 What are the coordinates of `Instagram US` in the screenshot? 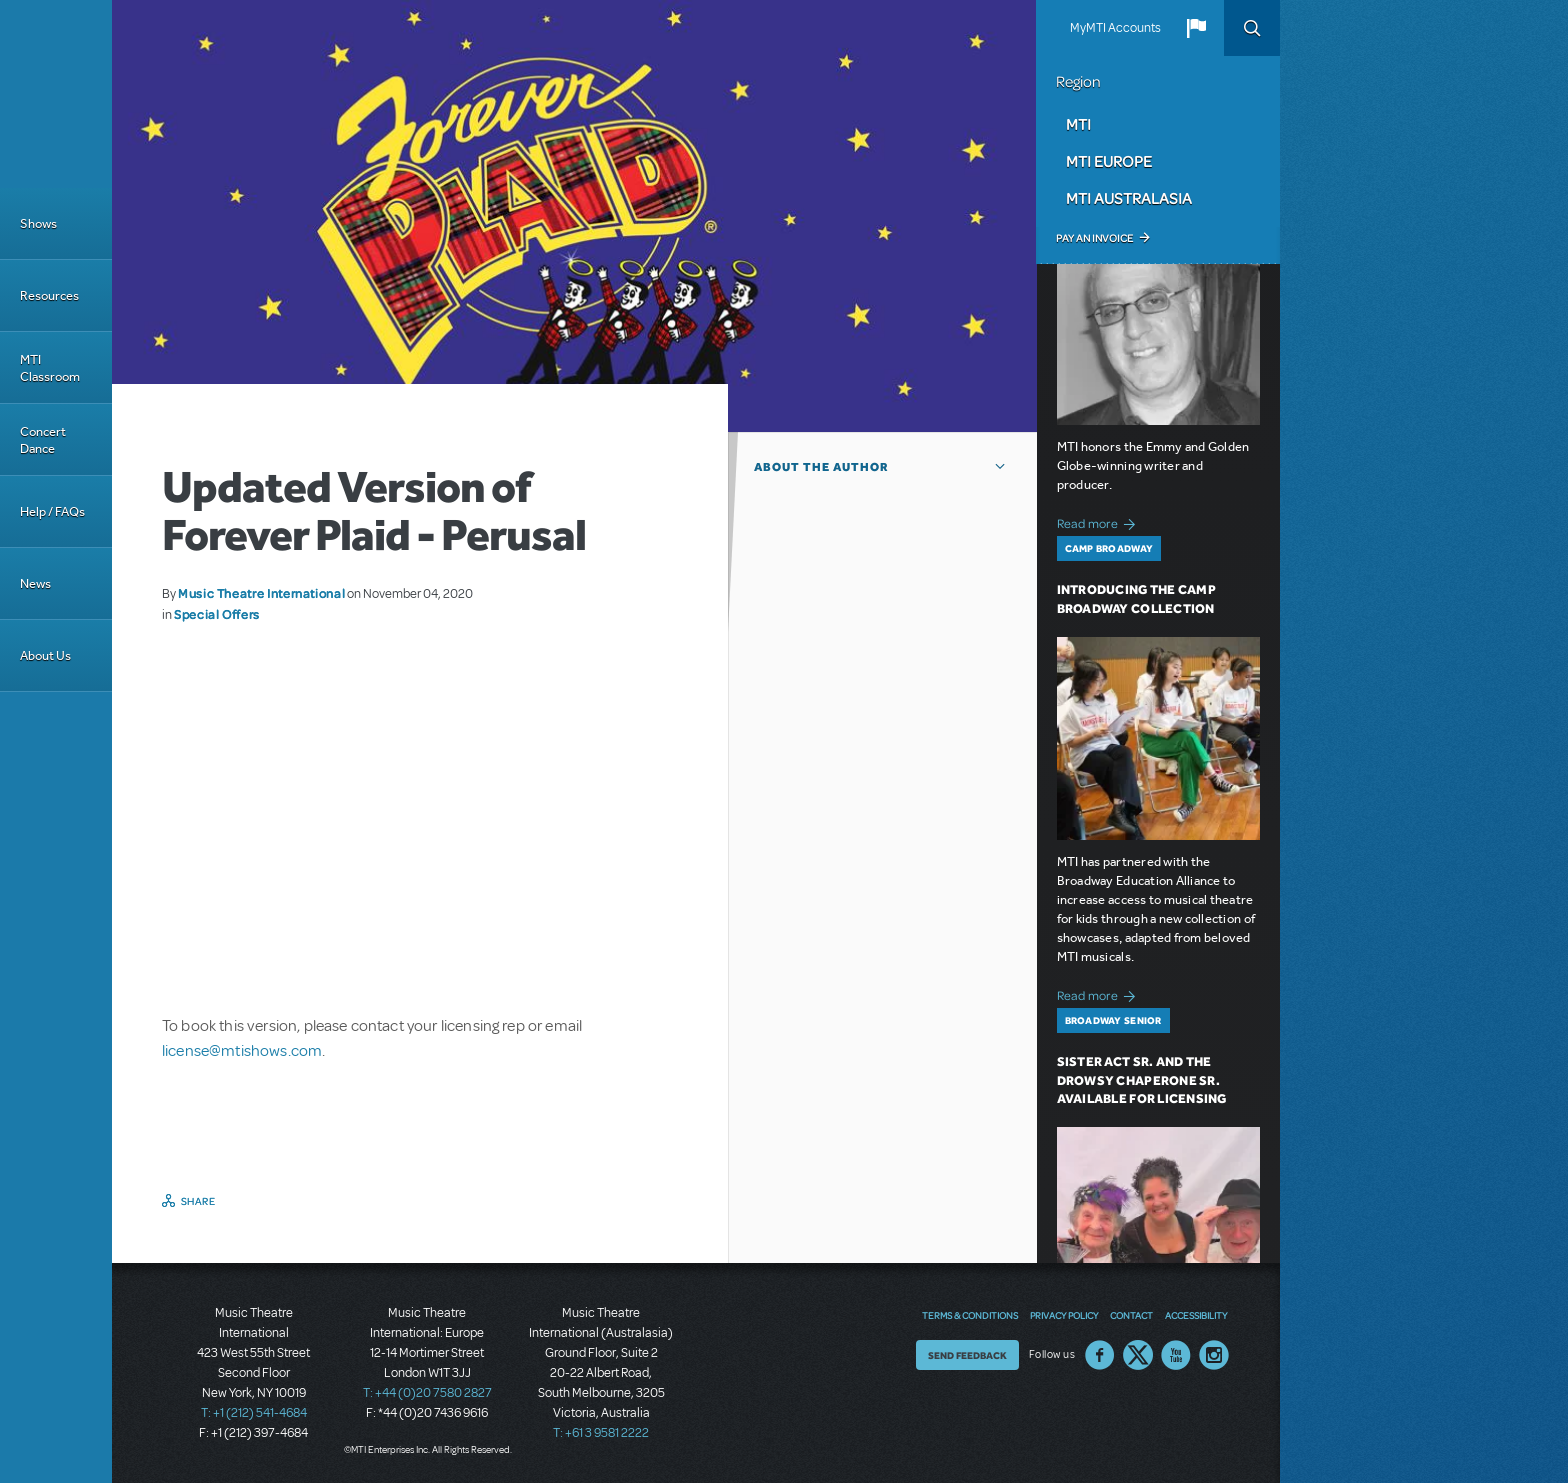 It's located at (1214, 1355).